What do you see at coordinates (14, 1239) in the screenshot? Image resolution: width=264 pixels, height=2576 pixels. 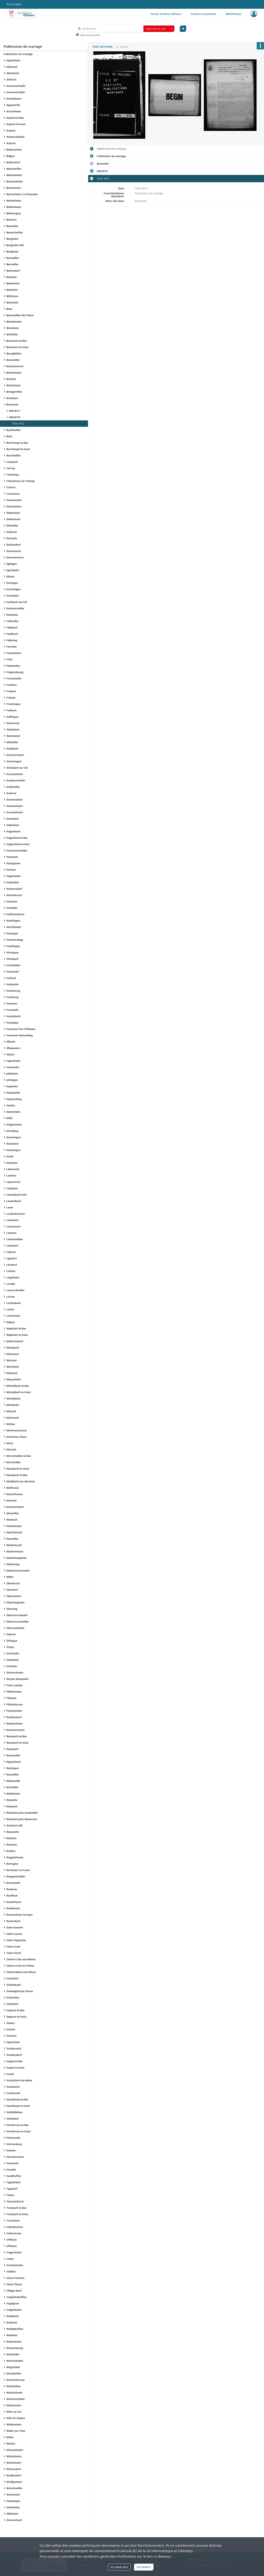 I see `Liebenswiller` at bounding box center [14, 1239].